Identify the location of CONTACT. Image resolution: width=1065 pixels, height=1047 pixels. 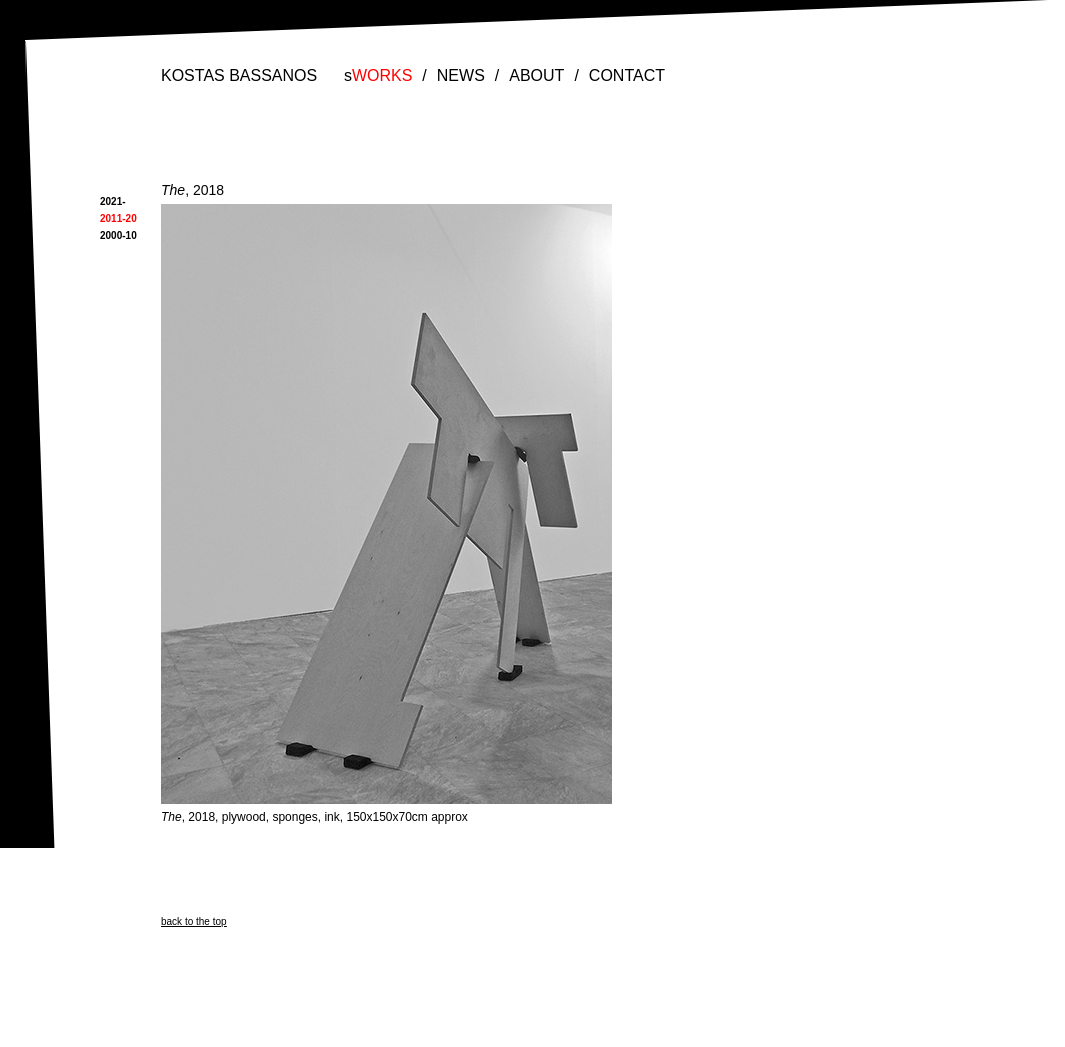
(627, 75).